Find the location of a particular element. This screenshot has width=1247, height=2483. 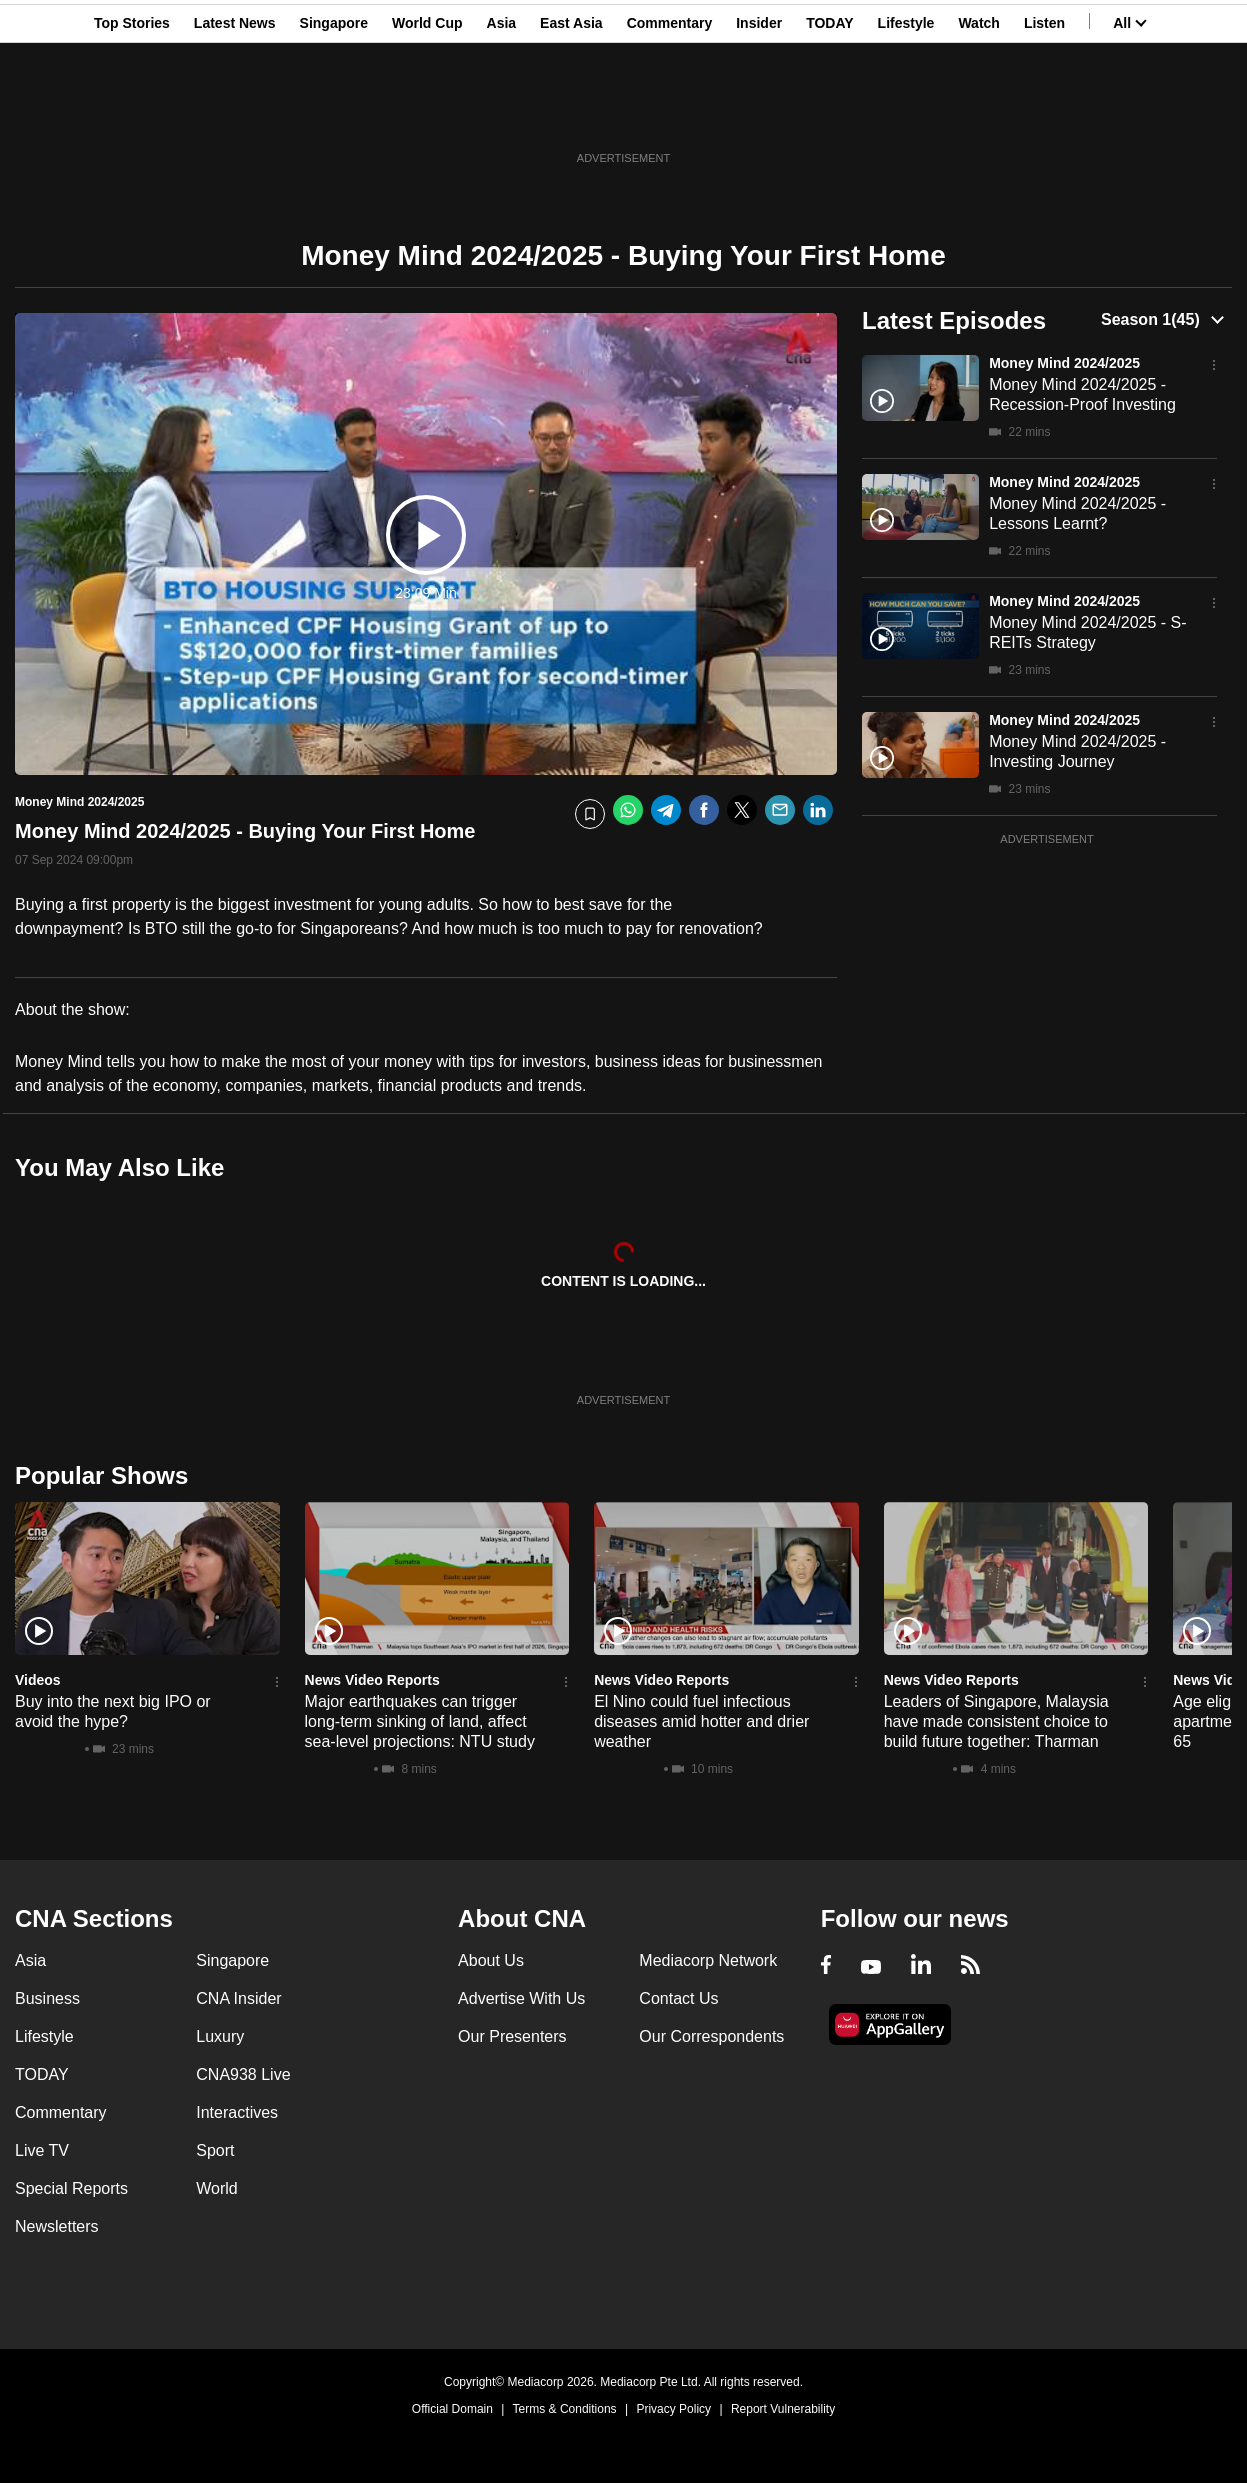

Privacy Policy is located at coordinates (673, 2409).